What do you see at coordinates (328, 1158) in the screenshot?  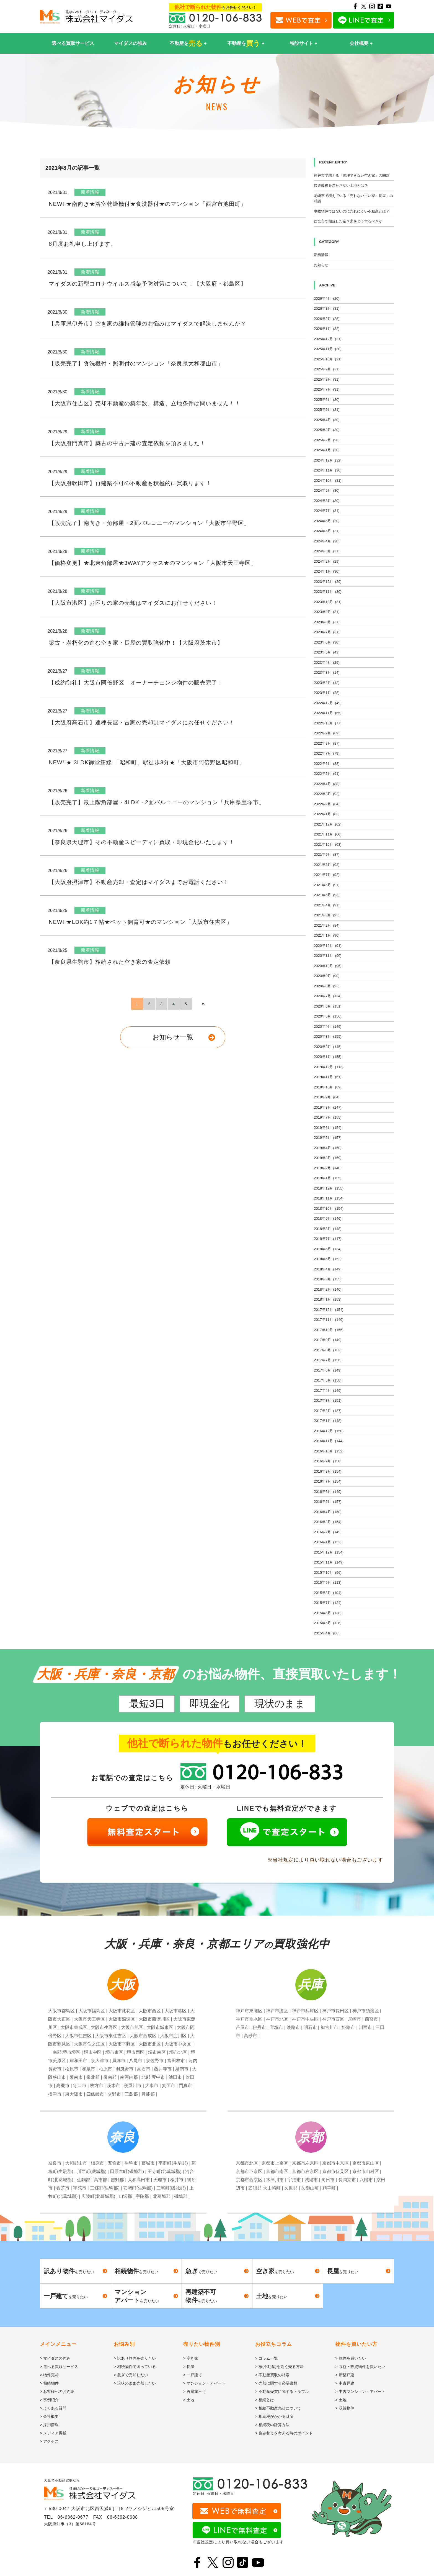 I see `2019年3月` at bounding box center [328, 1158].